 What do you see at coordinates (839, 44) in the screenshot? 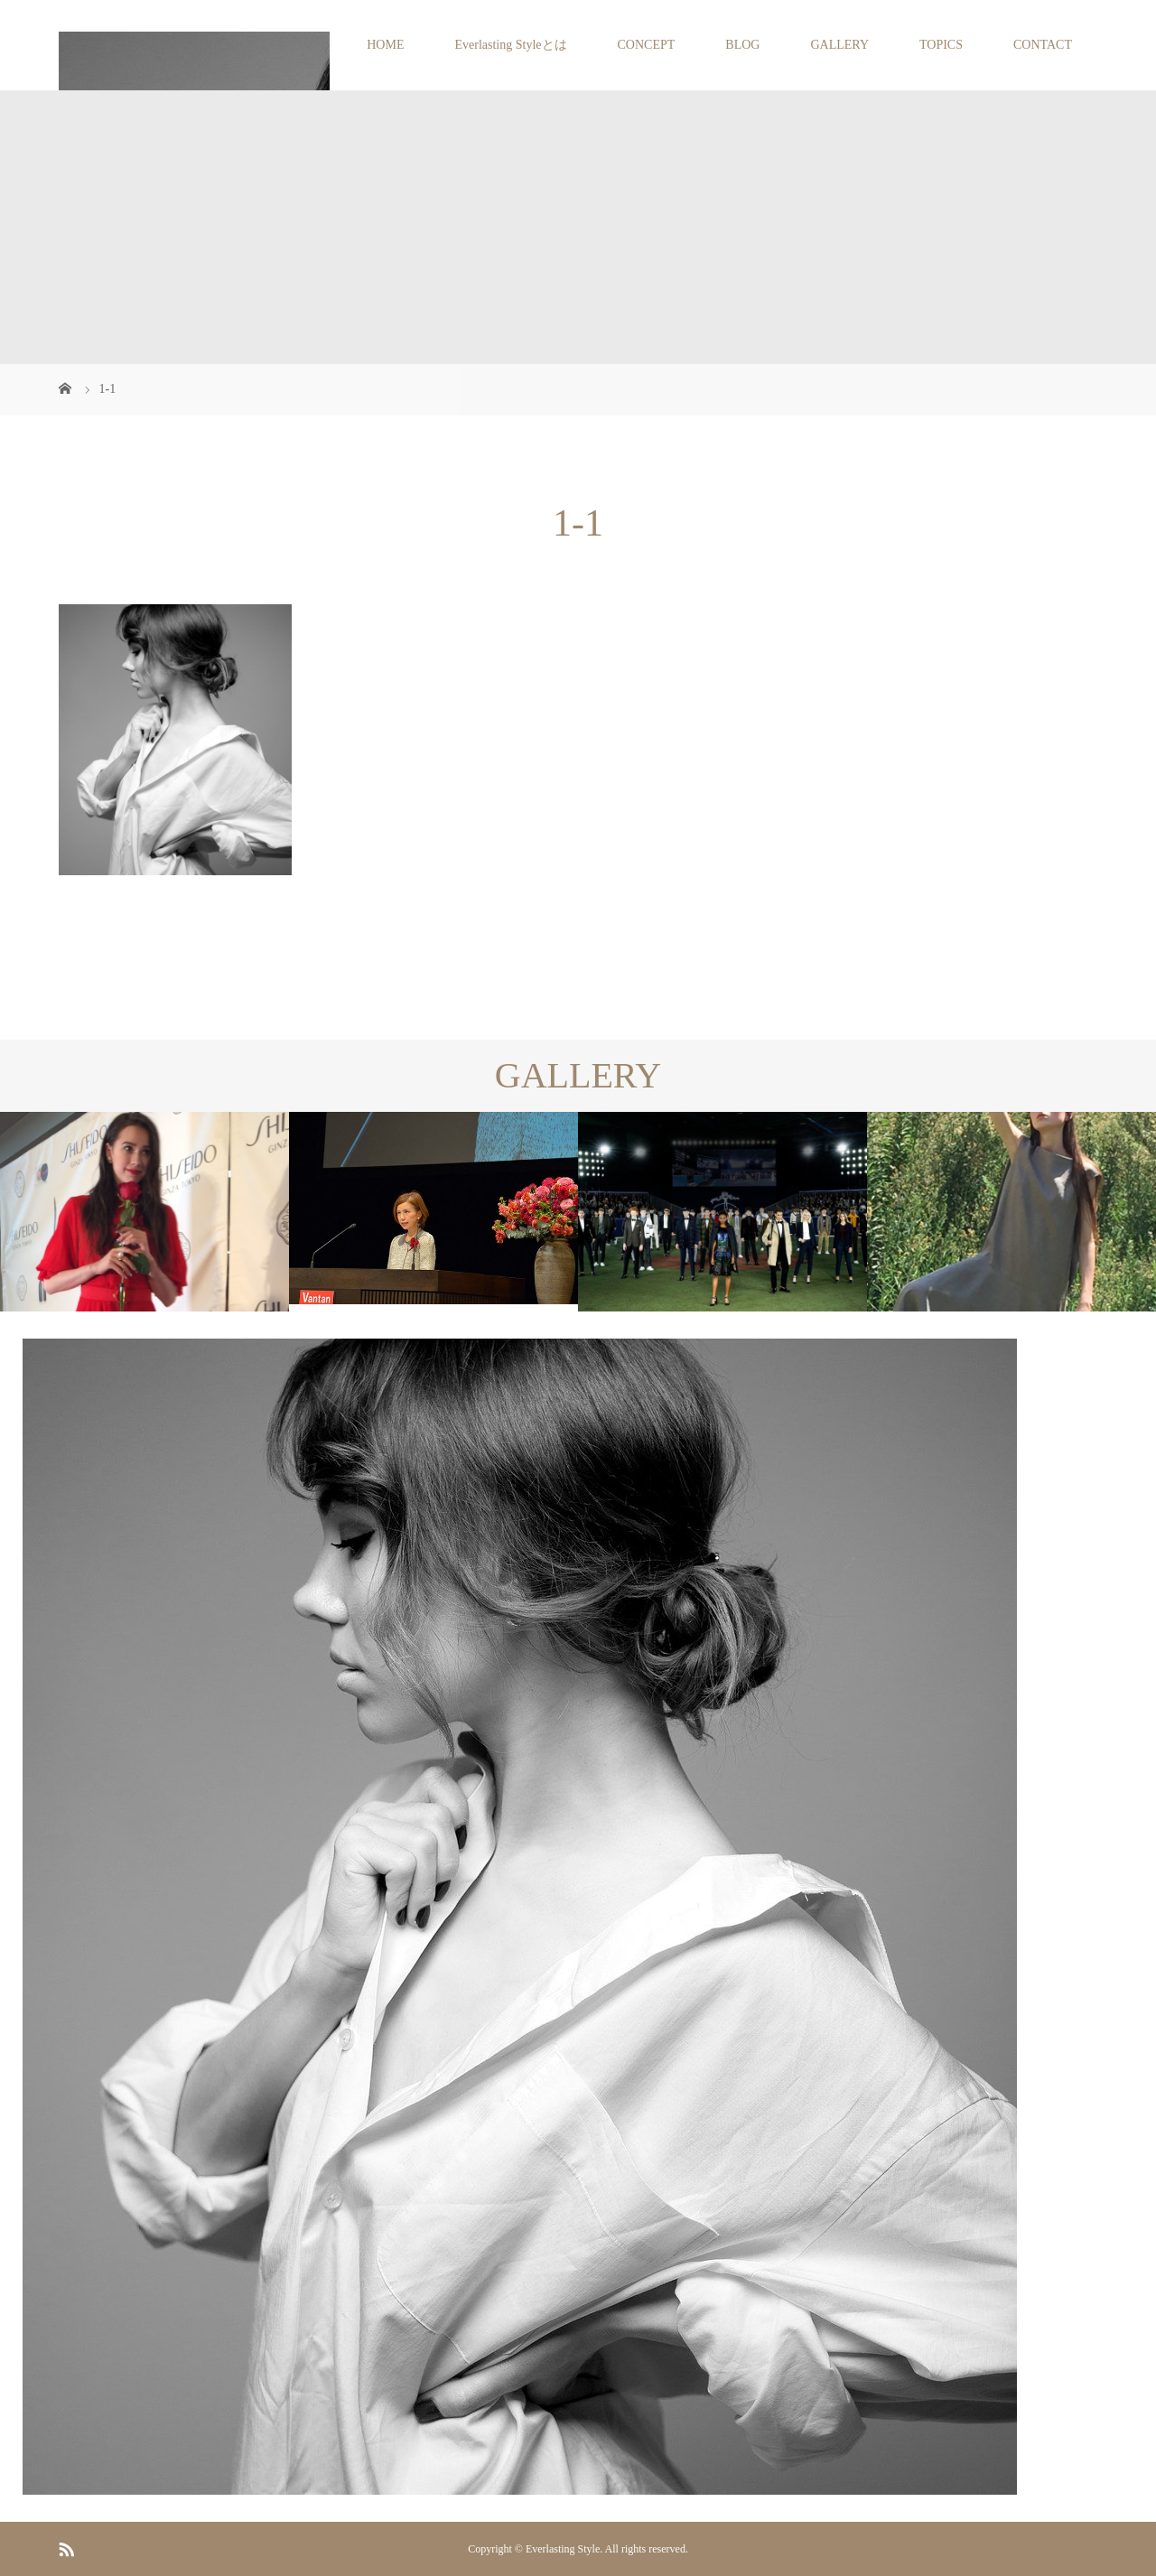
I see `GALLERY` at bounding box center [839, 44].